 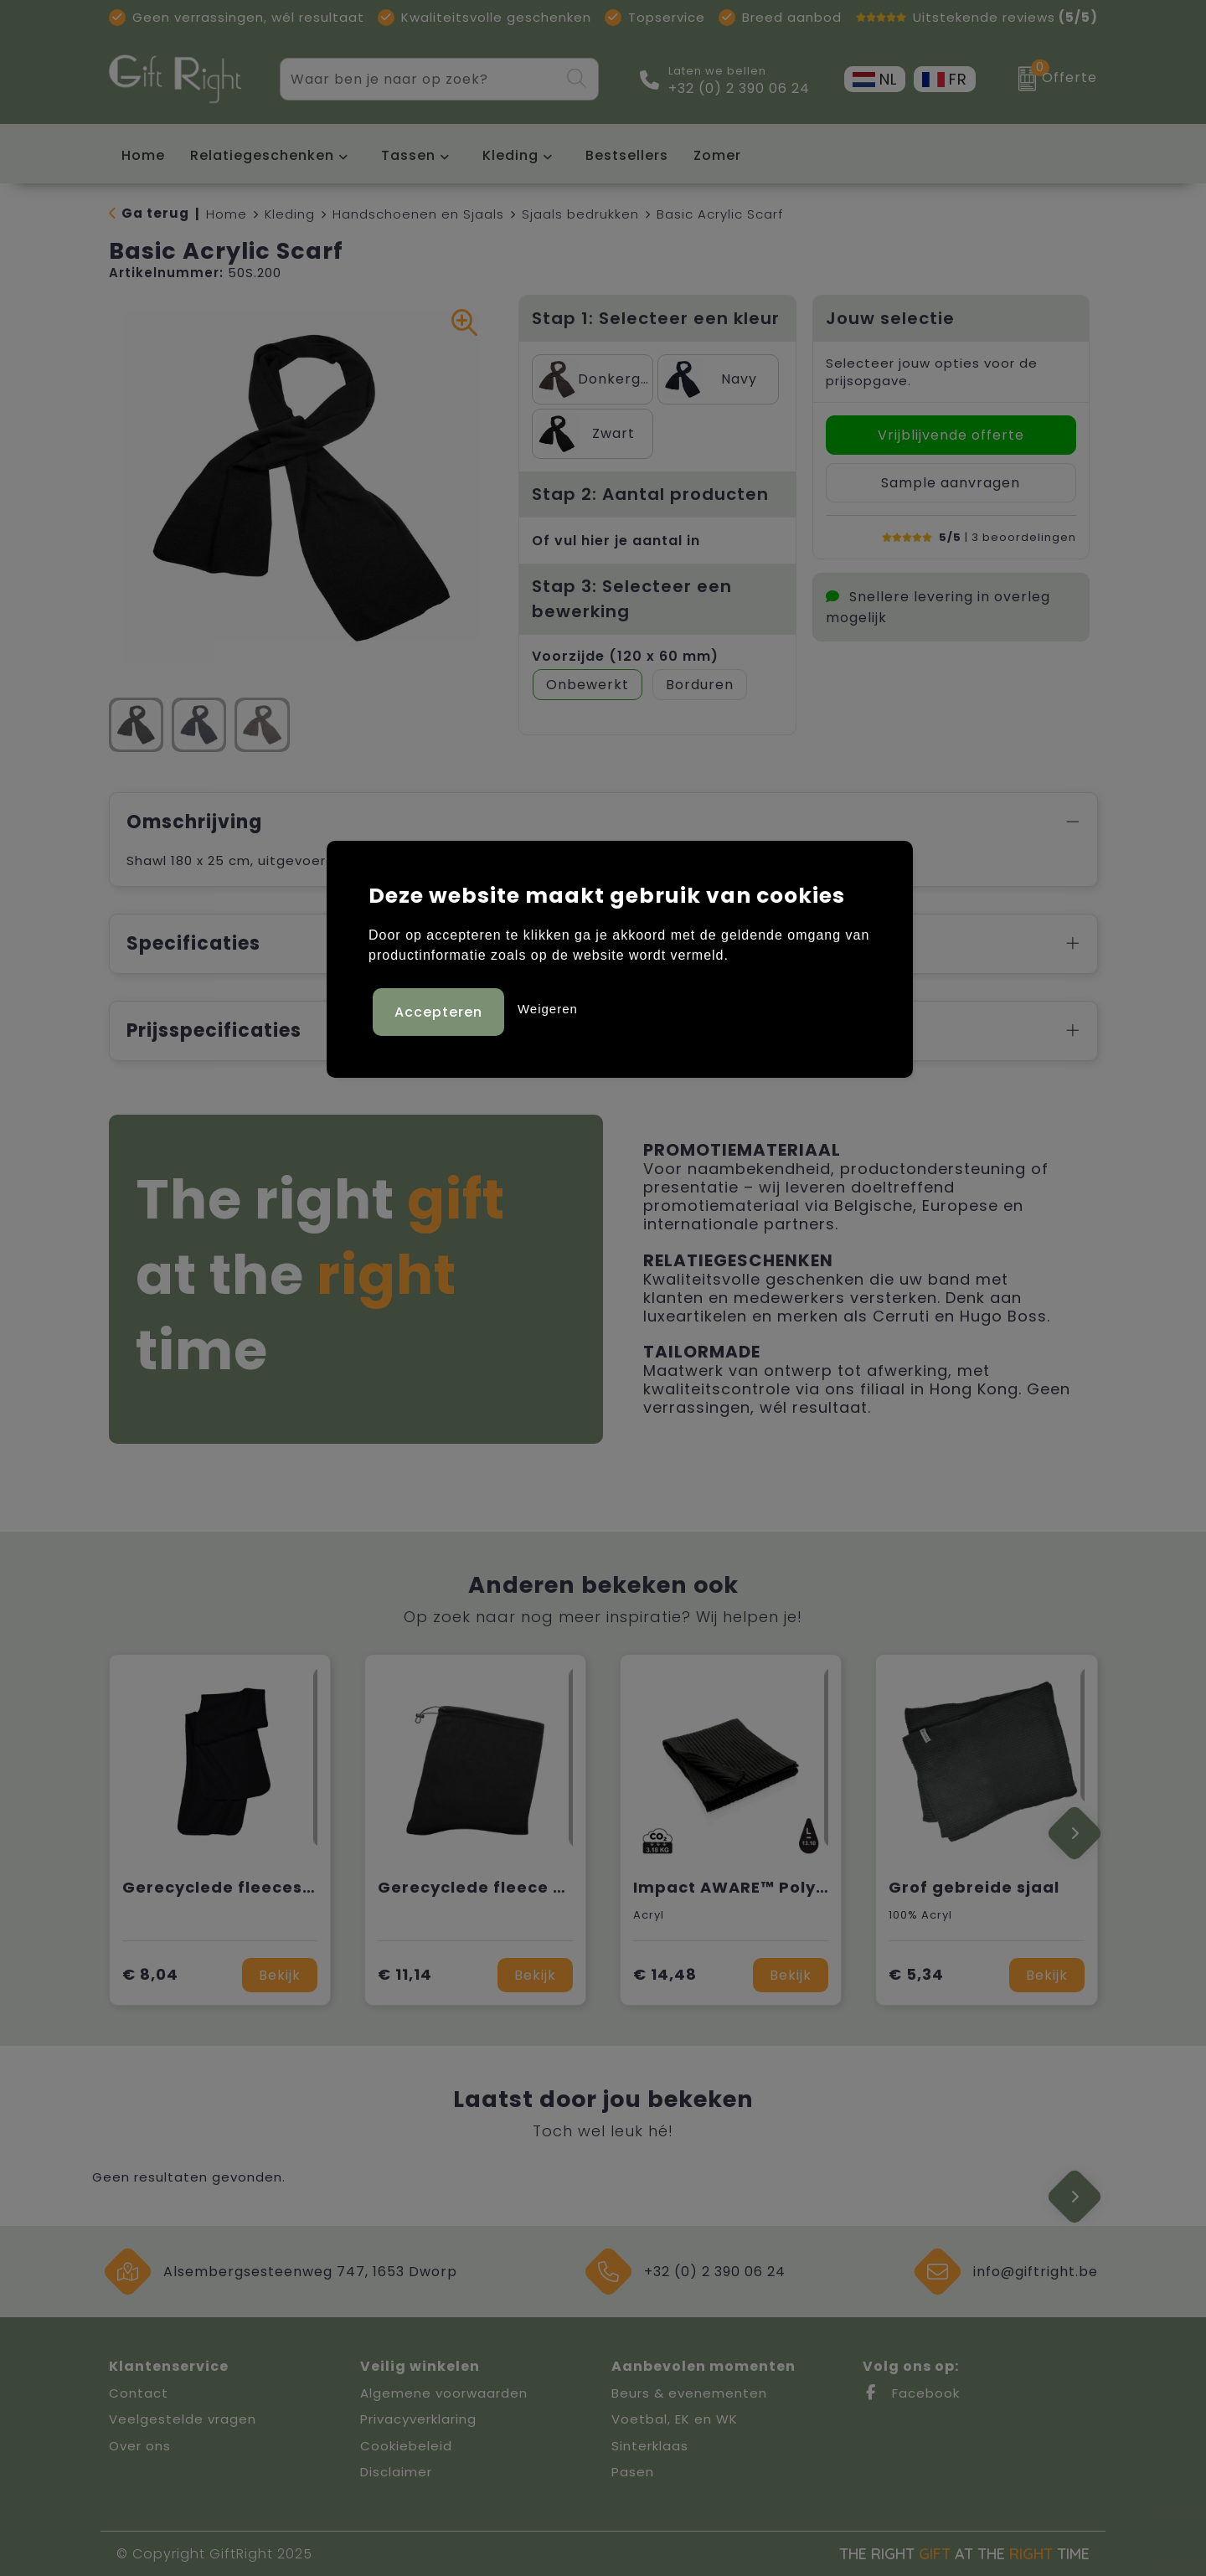 What do you see at coordinates (418, 2419) in the screenshot?
I see `Privacyverklaring` at bounding box center [418, 2419].